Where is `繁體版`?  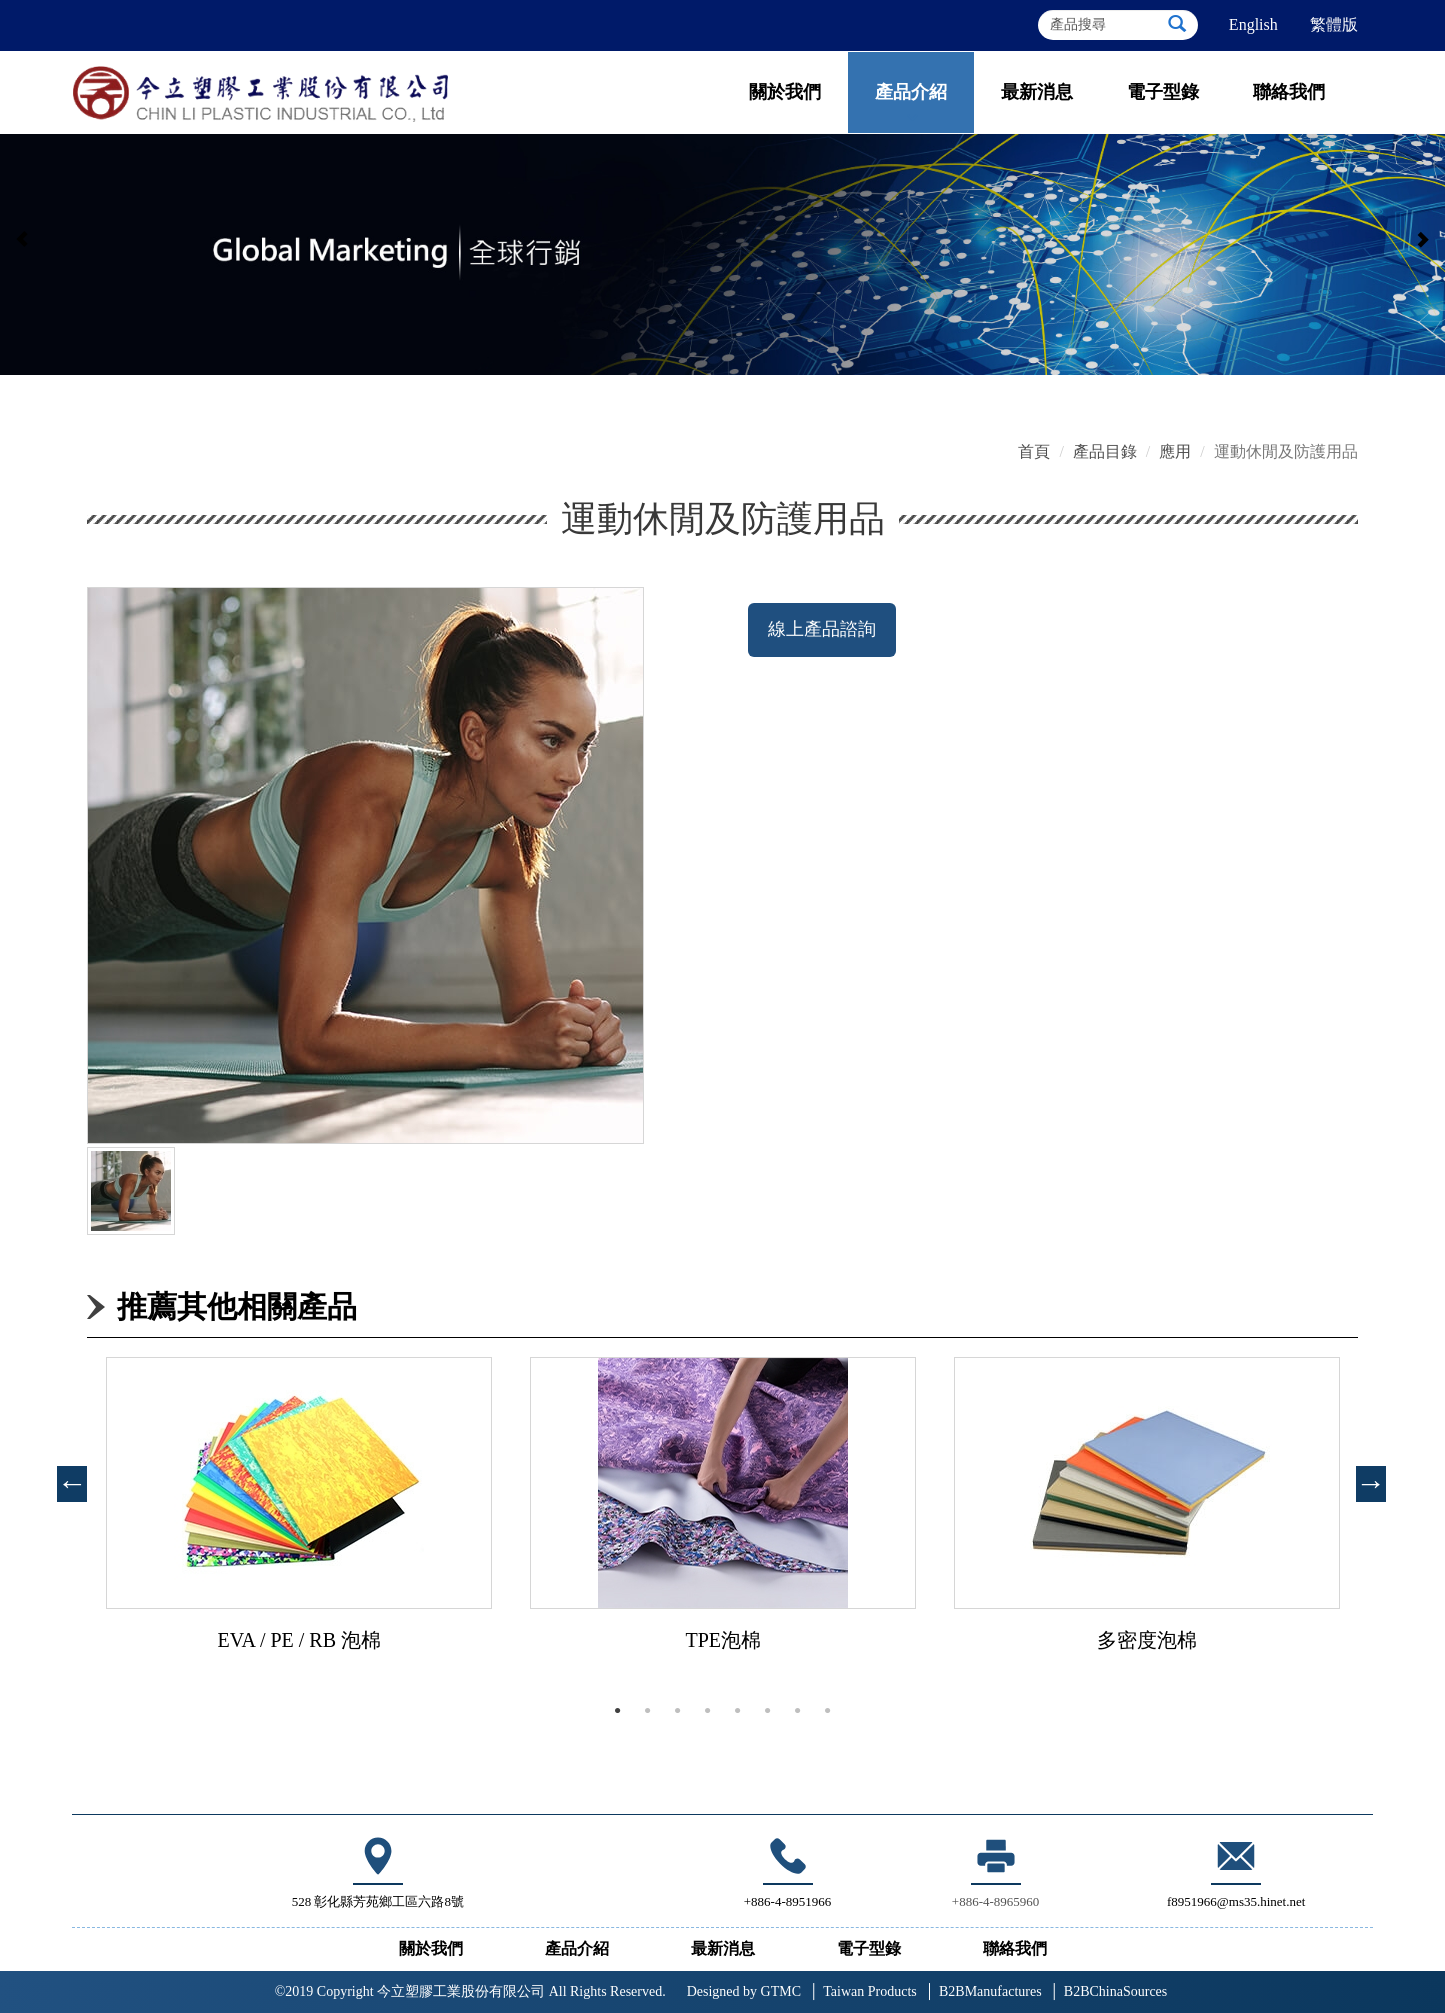
繁體版 is located at coordinates (1334, 24).